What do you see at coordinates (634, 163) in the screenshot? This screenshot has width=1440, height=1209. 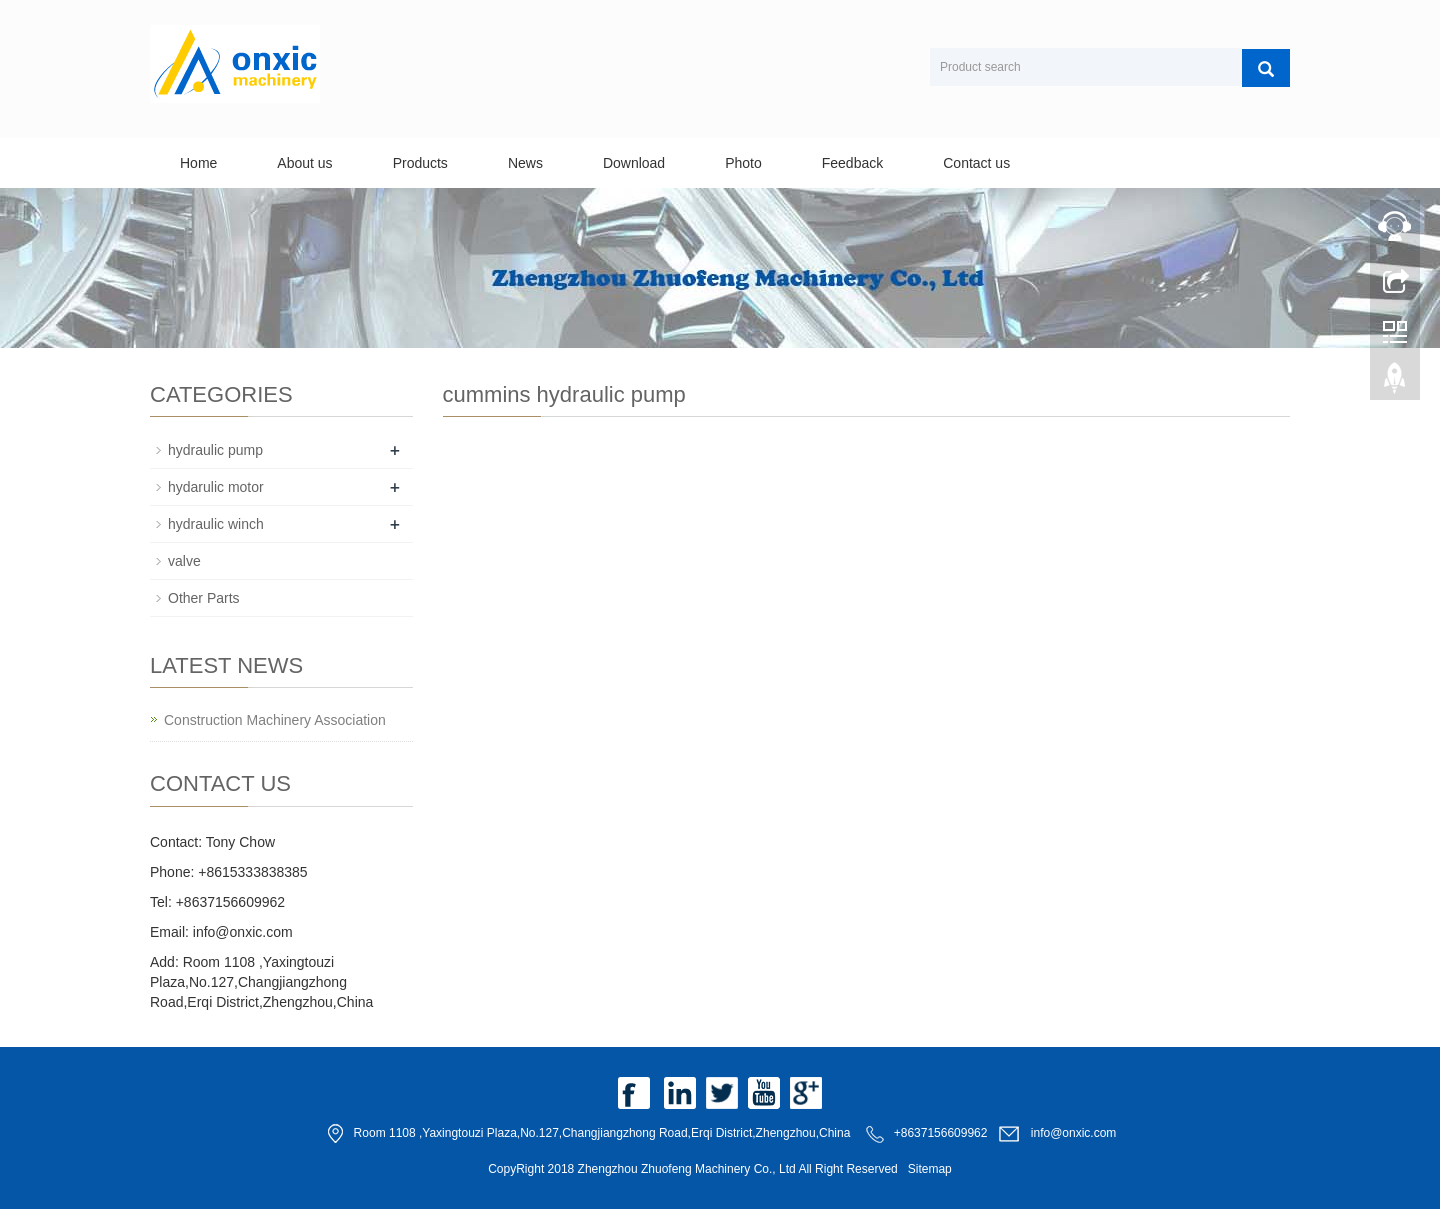 I see `Download` at bounding box center [634, 163].